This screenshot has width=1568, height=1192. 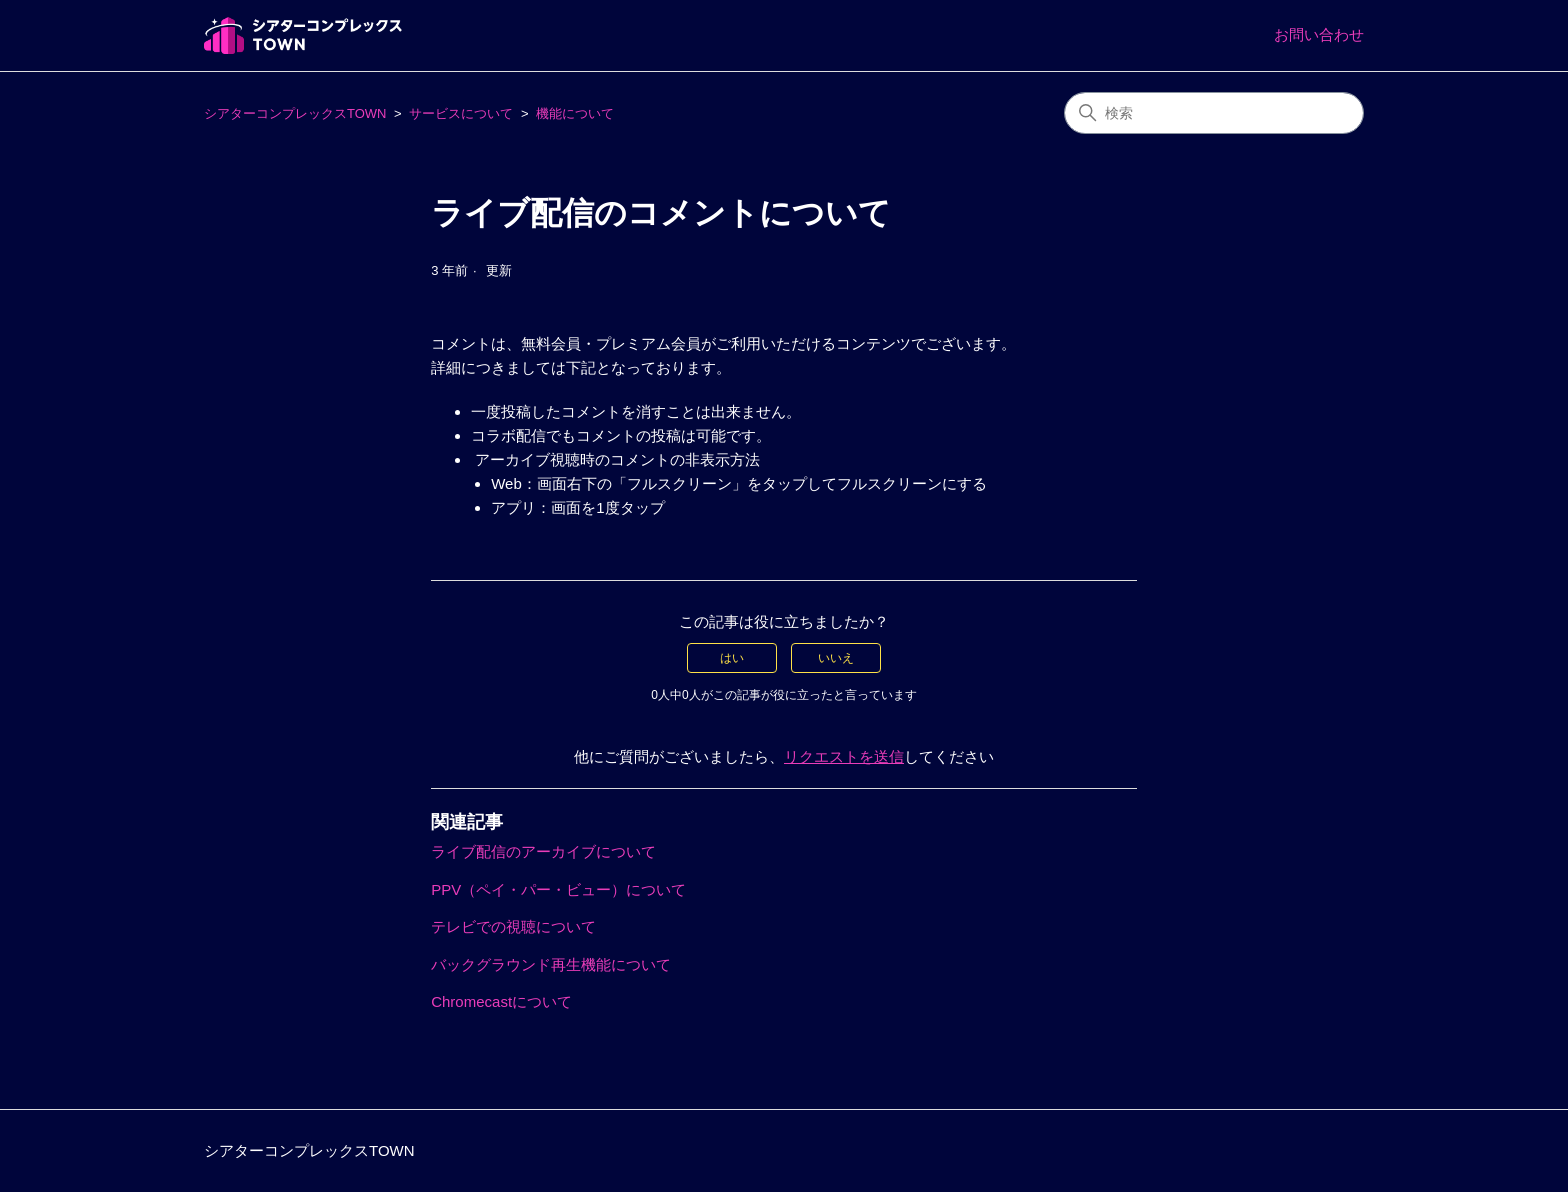 I want to click on ライブ配信のアーカイブについて, so click(x=543, y=851).